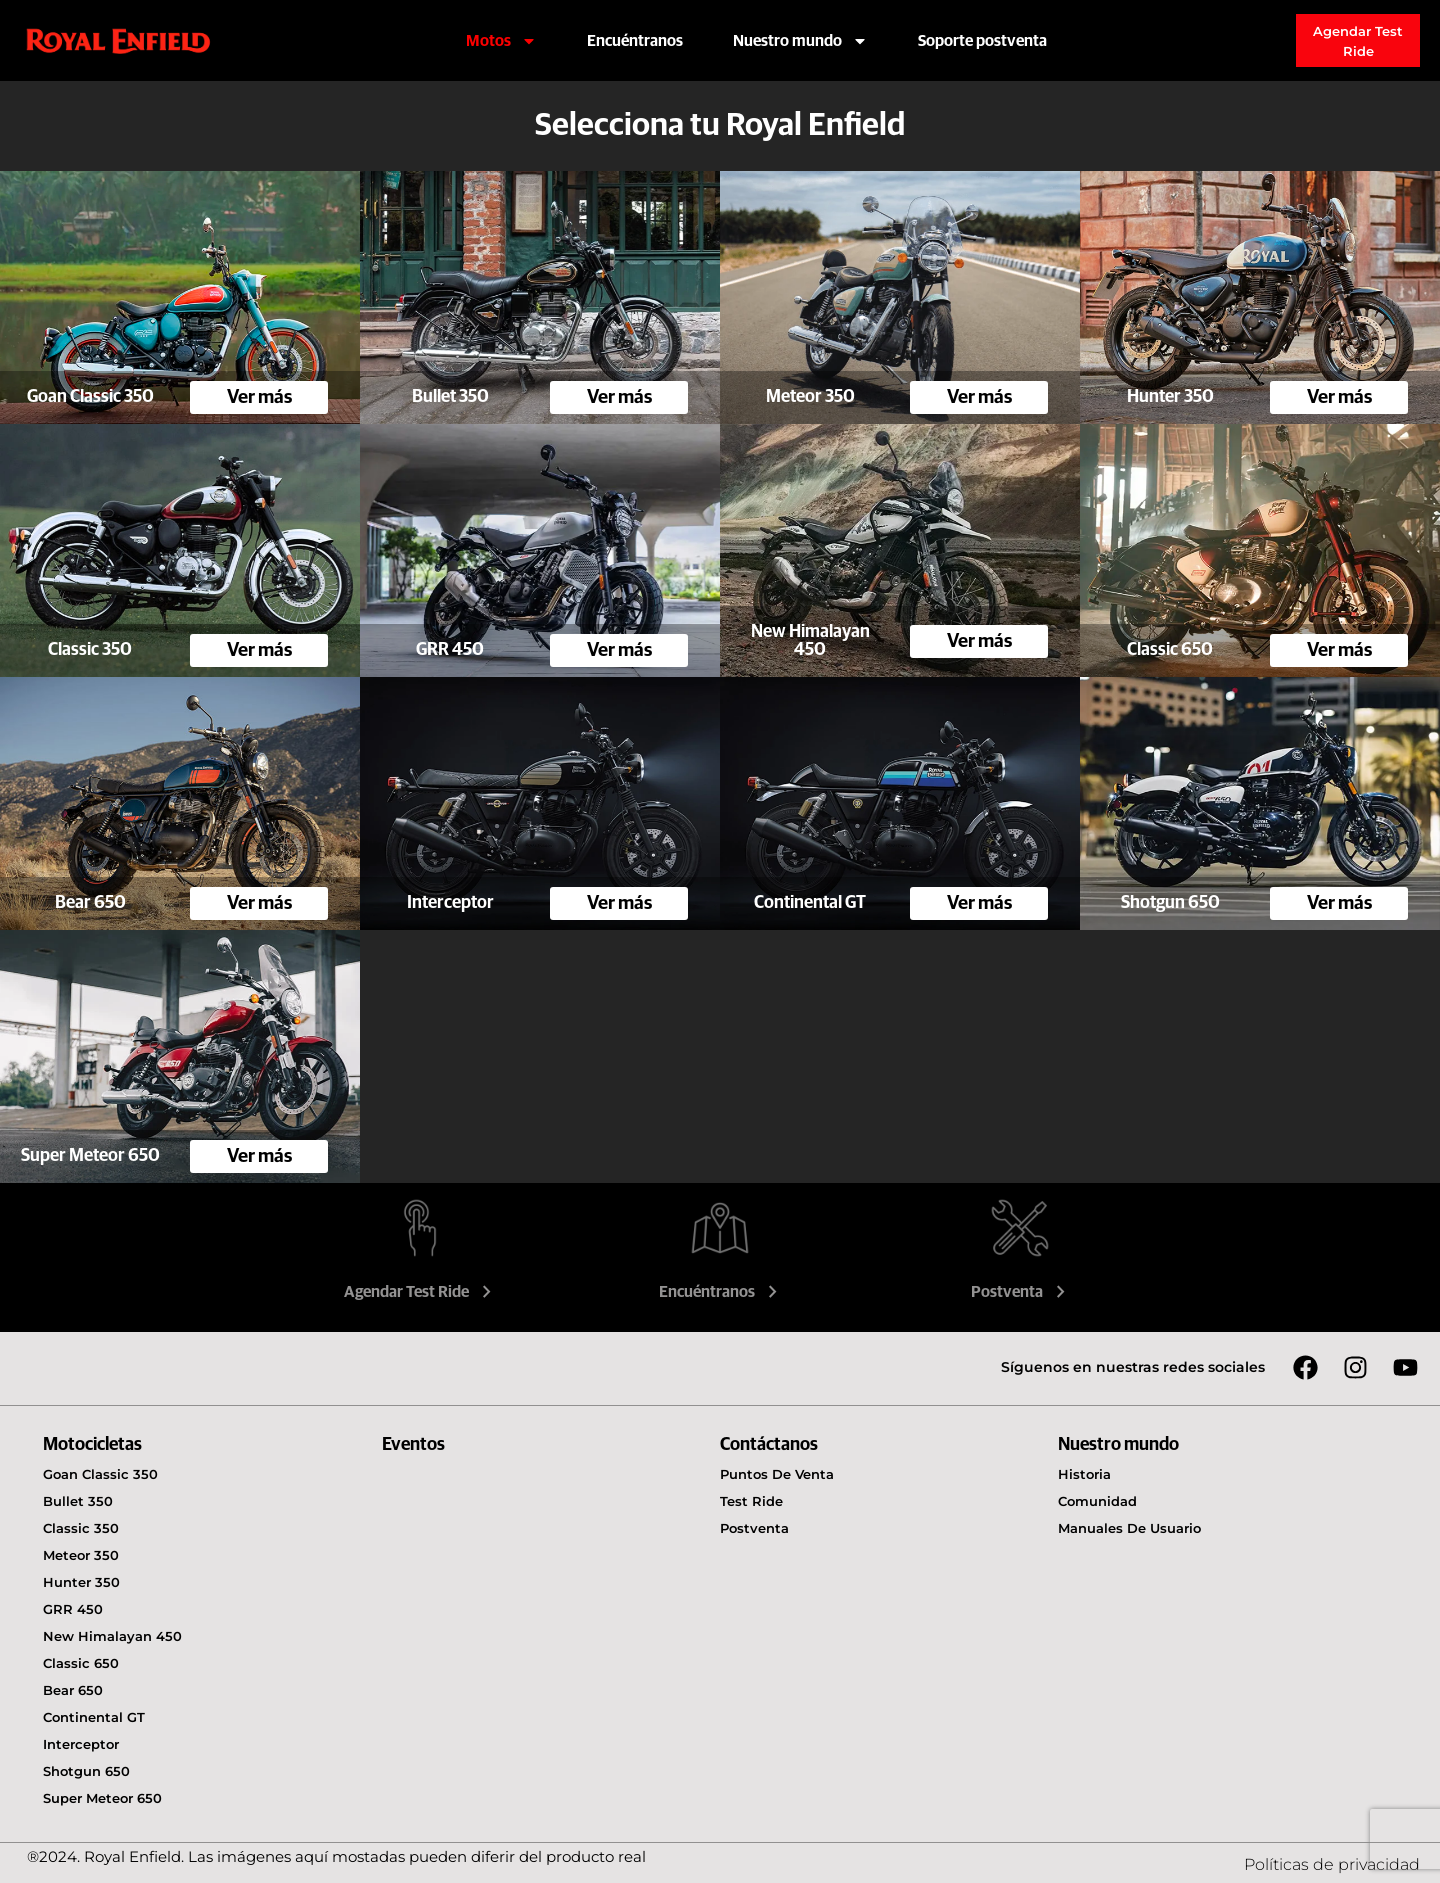  I want to click on Continental GT, so click(94, 1717).